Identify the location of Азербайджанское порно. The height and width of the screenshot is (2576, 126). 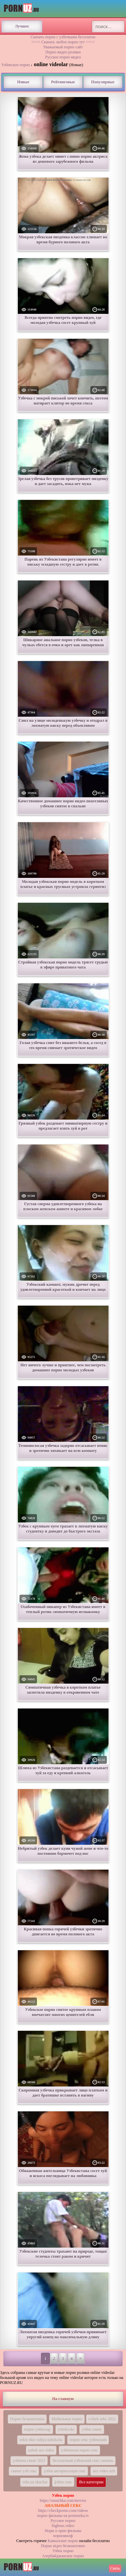
(63, 2556).